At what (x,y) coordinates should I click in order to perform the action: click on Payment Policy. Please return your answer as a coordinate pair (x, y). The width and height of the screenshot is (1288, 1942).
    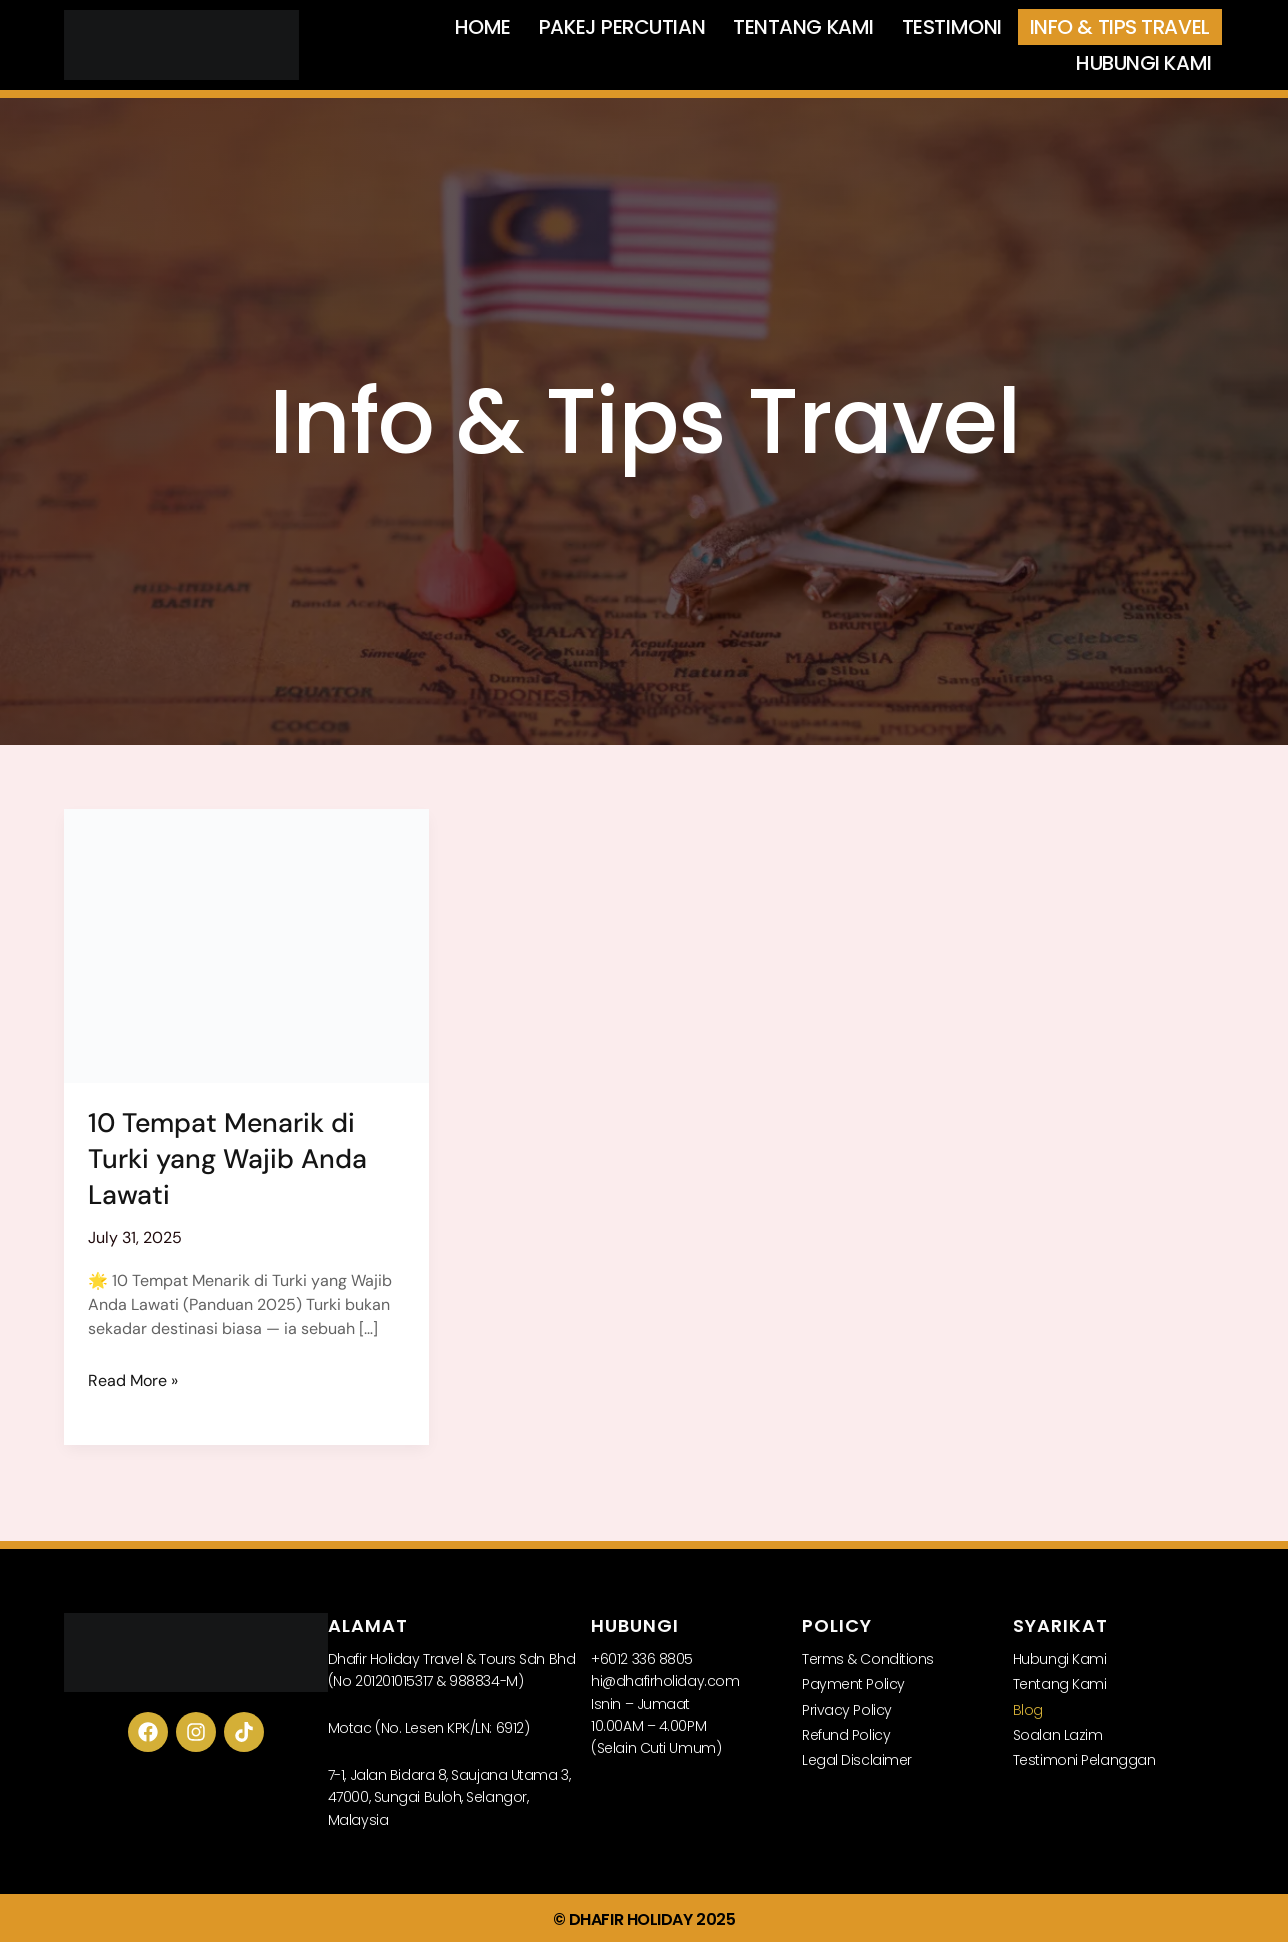
    Looking at the image, I should click on (853, 1682).